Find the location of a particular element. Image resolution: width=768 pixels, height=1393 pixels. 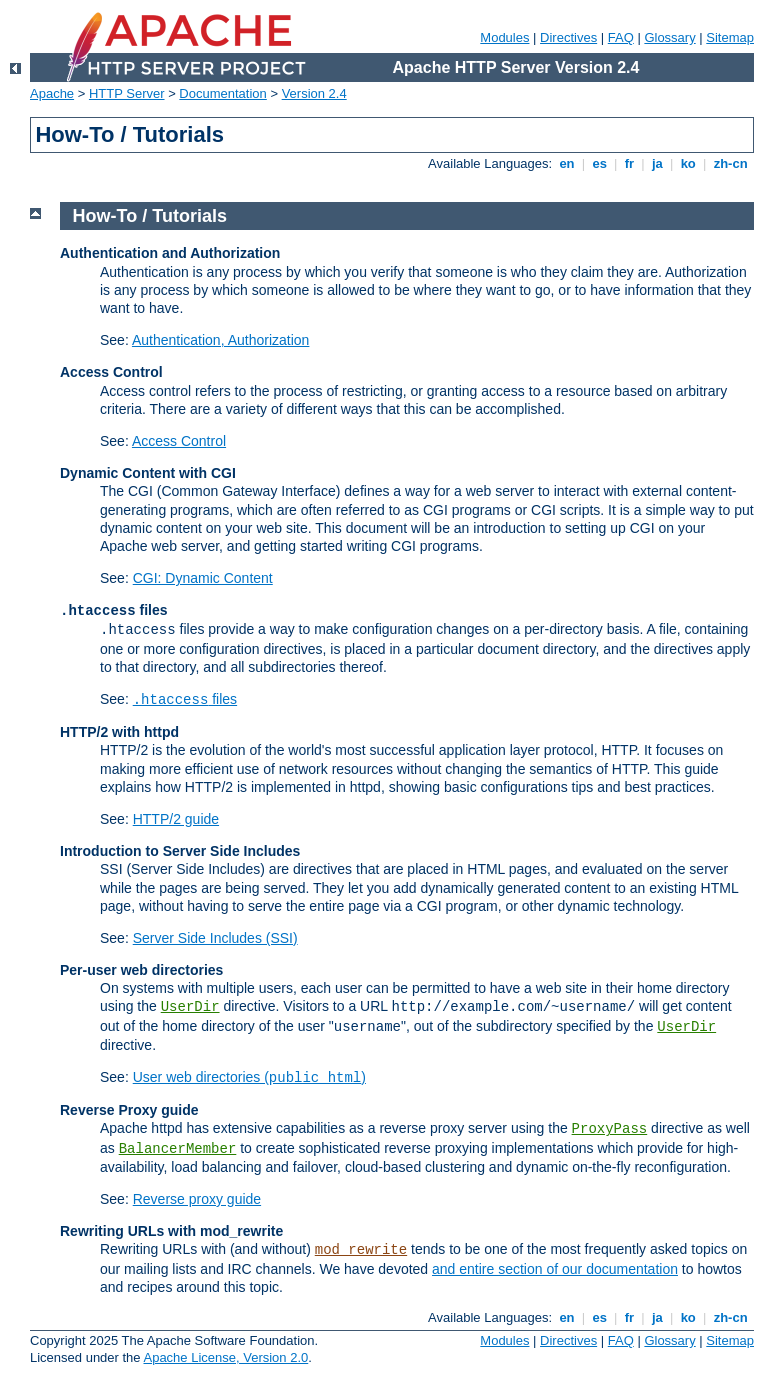

How-To / Tutorials is located at coordinates (150, 216).